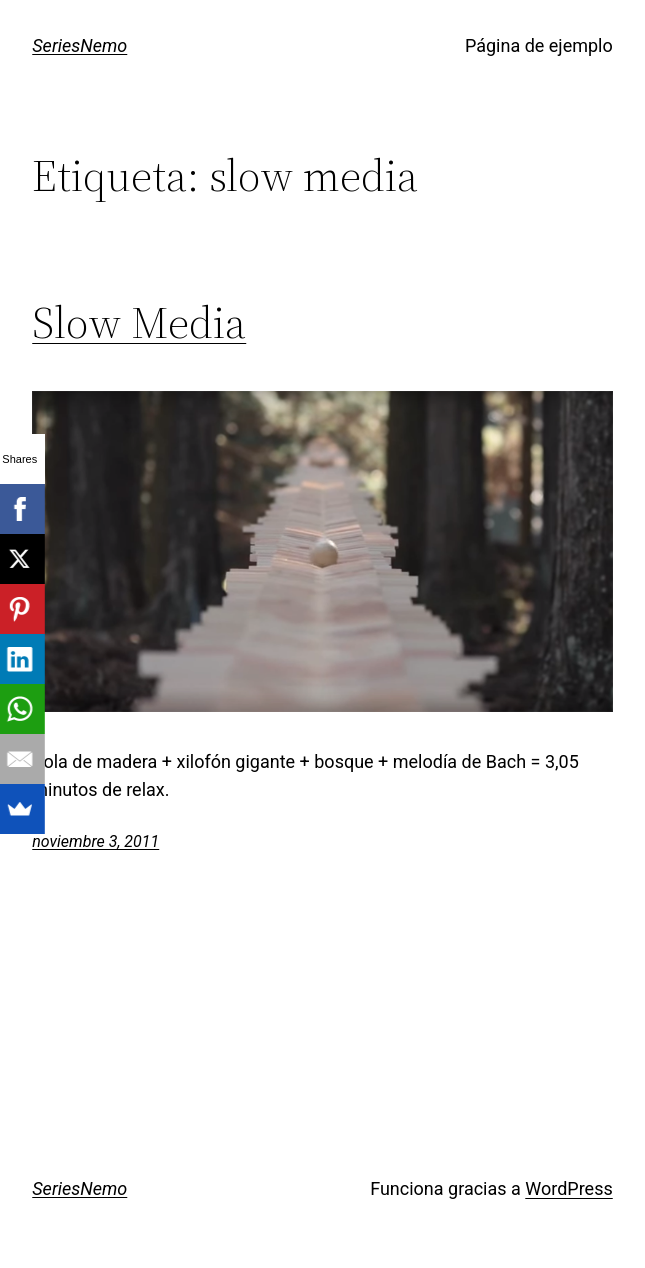  Describe the element at coordinates (539, 45) in the screenshot. I see `Página de ejemplo` at that location.